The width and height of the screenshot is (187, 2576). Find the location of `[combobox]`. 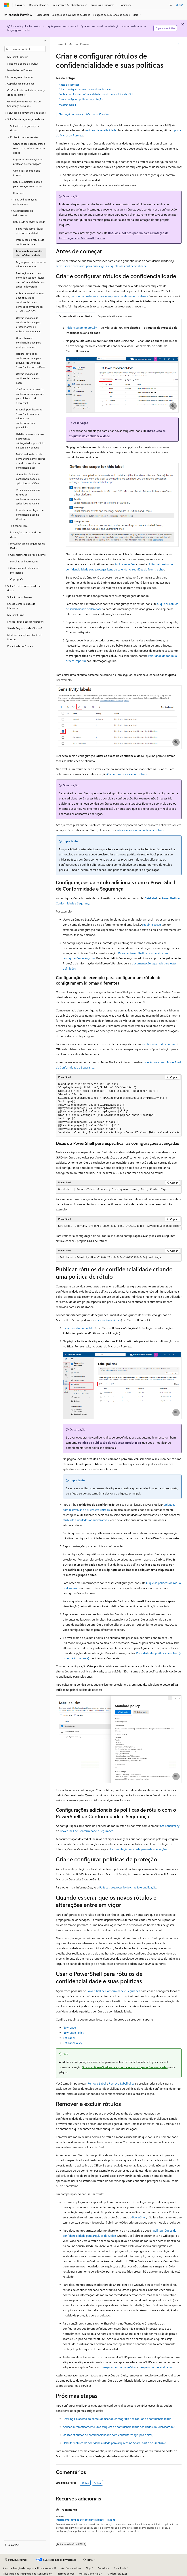

[combobox] is located at coordinates (25, 49).